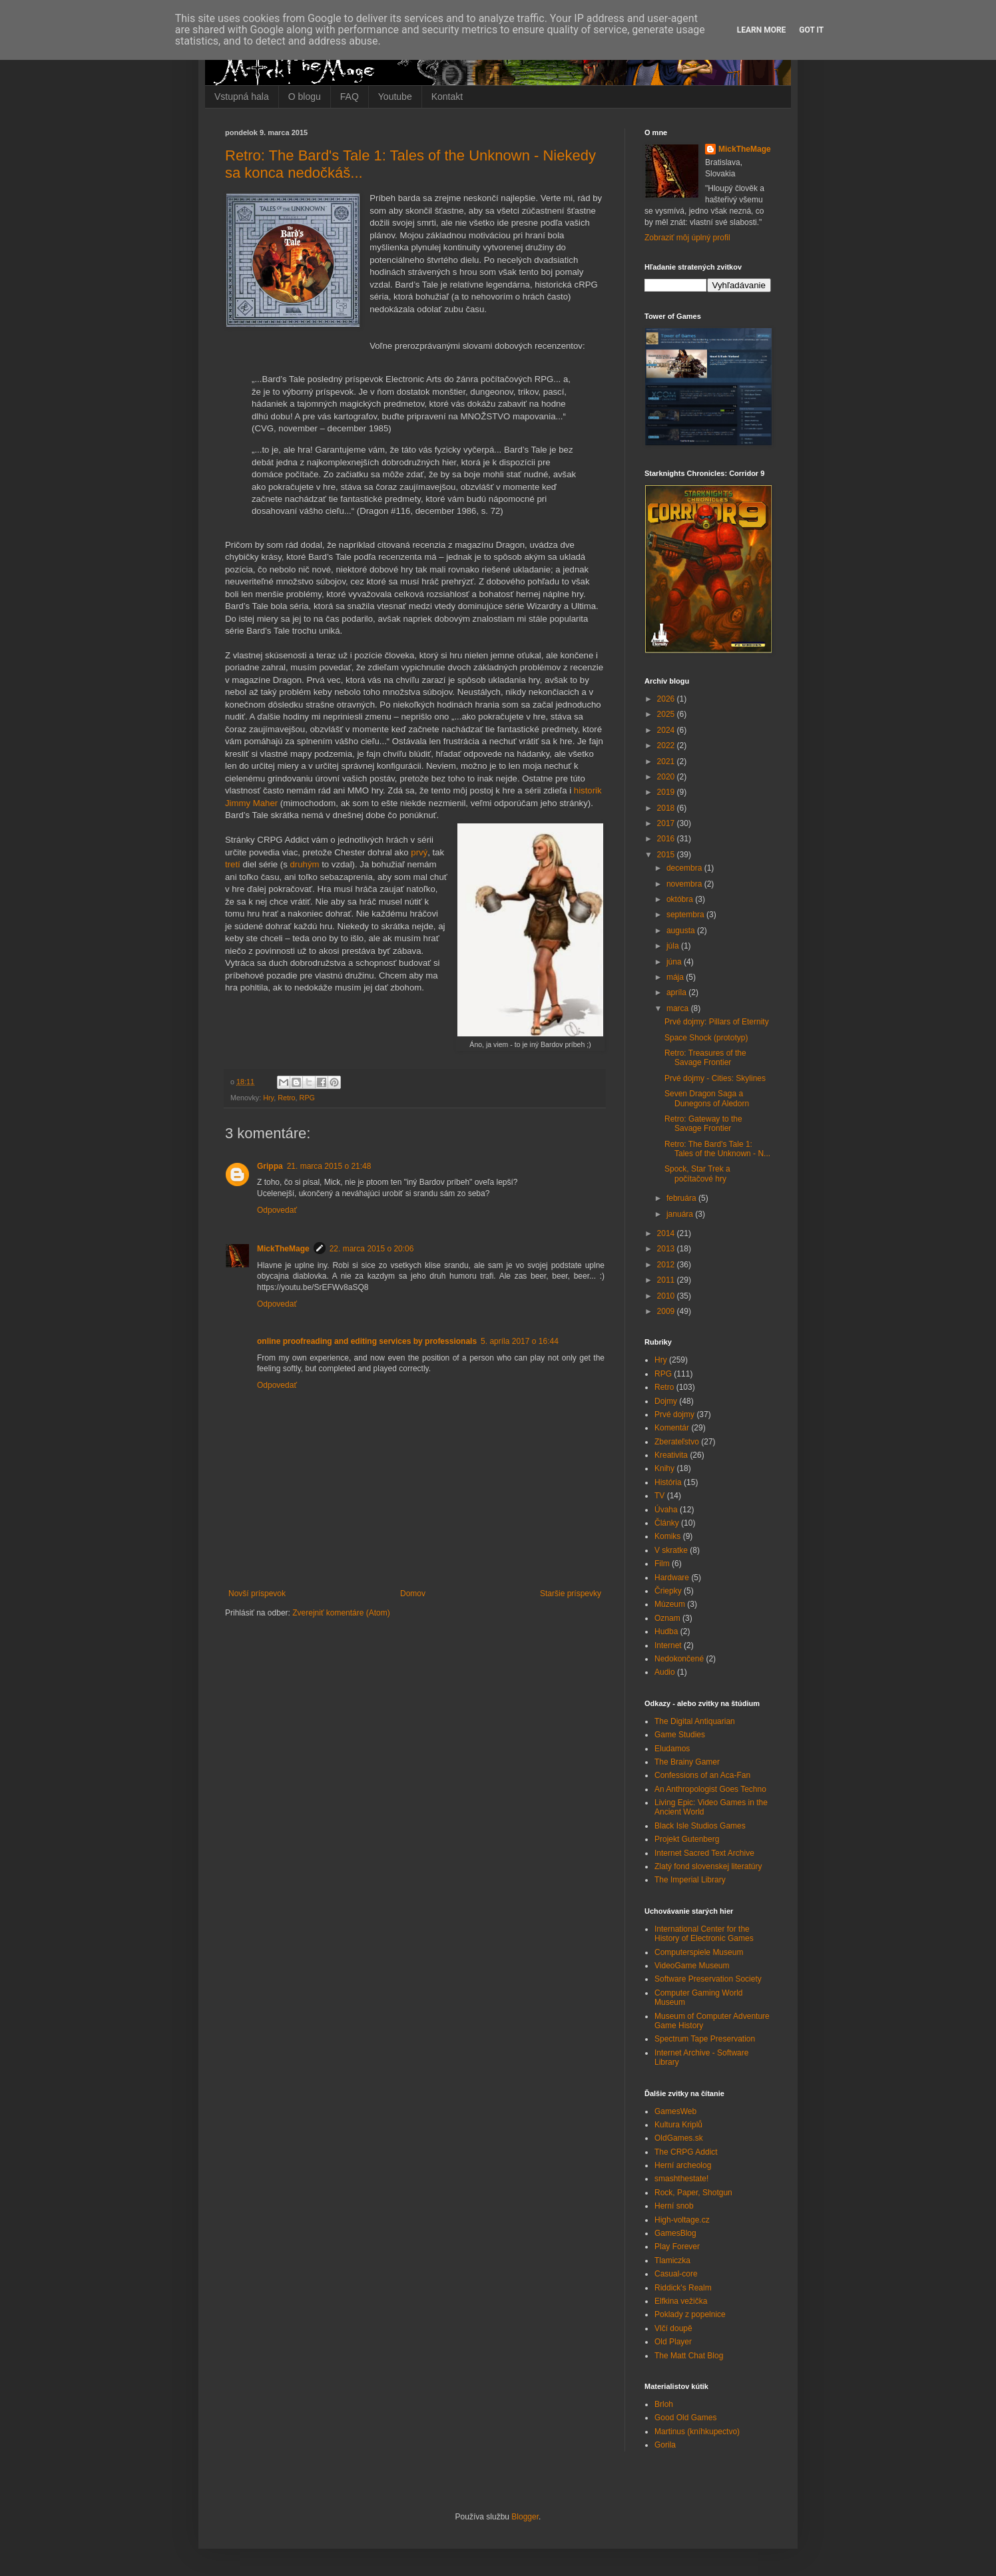 This screenshot has height=2576, width=996. What do you see at coordinates (286, 1098) in the screenshot?
I see `Retro` at bounding box center [286, 1098].